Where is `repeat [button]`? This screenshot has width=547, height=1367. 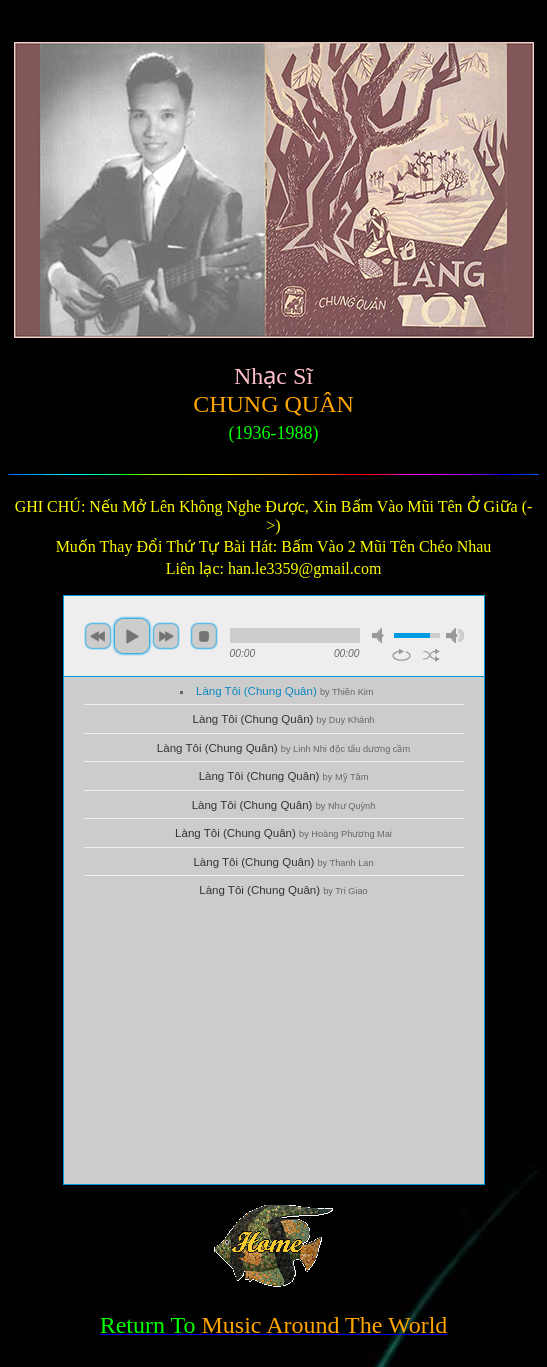 repeat [button] is located at coordinates (401, 655).